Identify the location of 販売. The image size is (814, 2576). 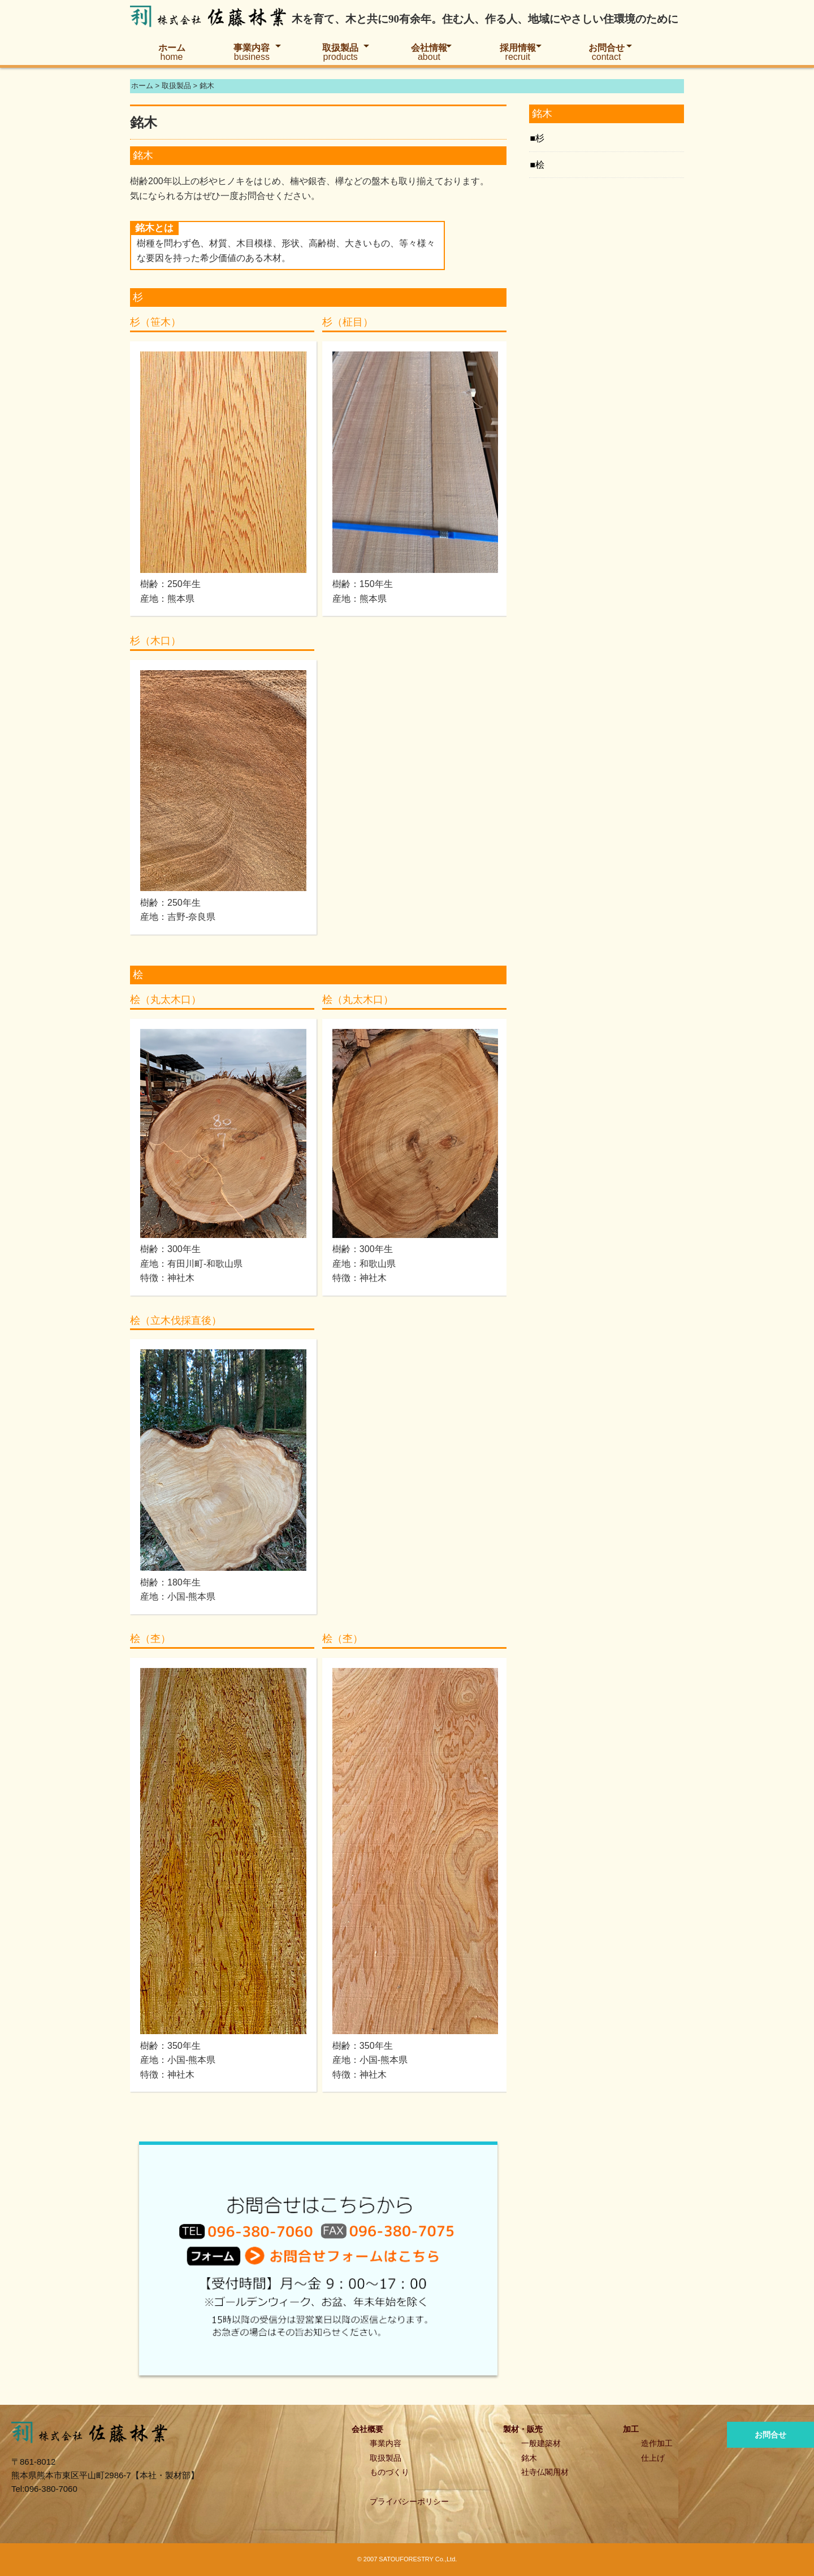
(535, 2429).